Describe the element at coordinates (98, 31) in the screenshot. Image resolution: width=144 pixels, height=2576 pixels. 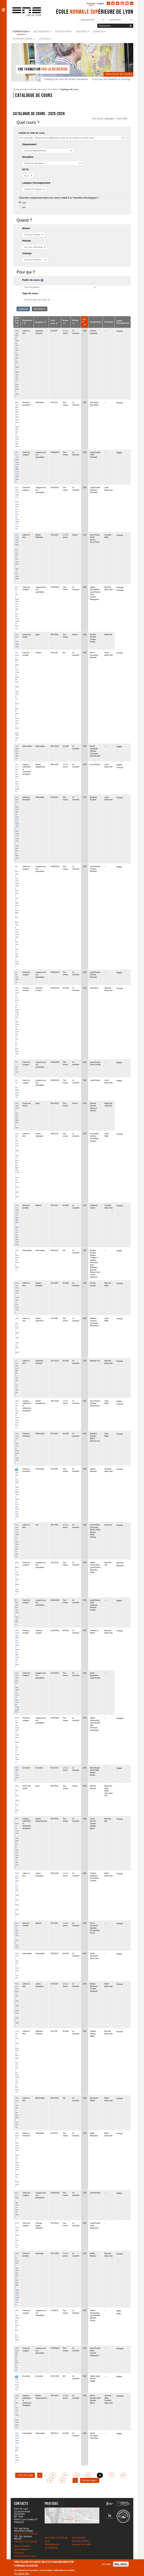
I see `Campus [button]` at that location.